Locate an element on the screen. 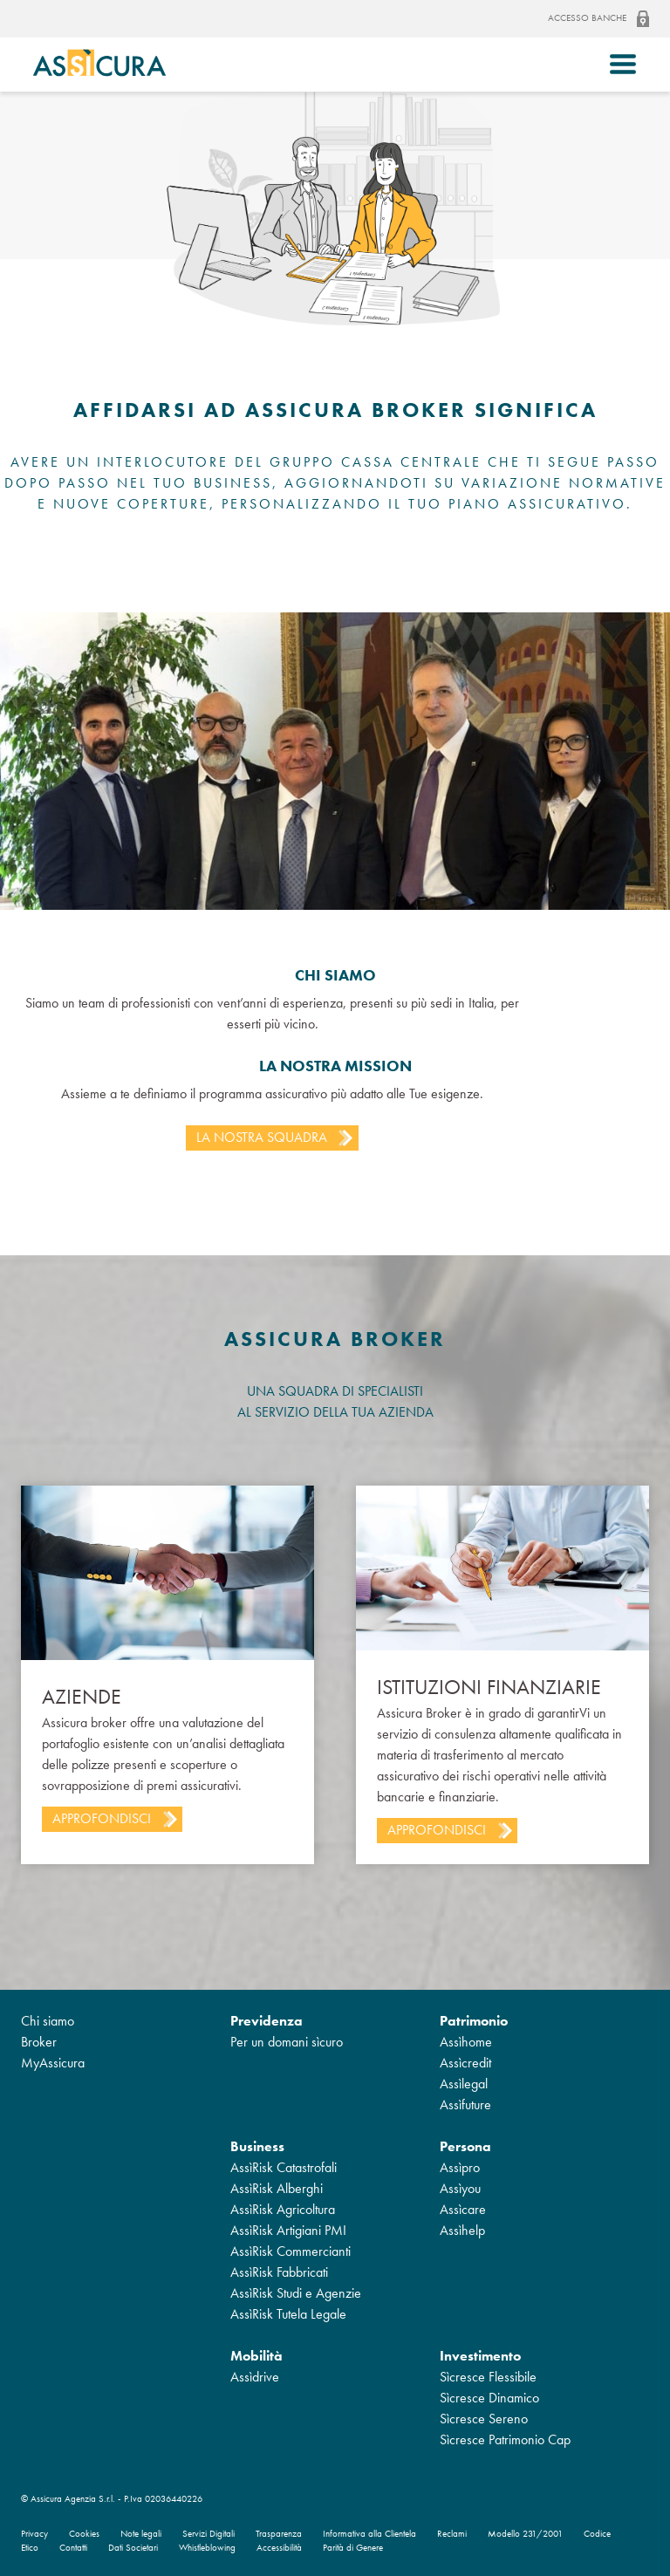  AssìRisk Artigiani PMI is located at coordinates (288, 2230).